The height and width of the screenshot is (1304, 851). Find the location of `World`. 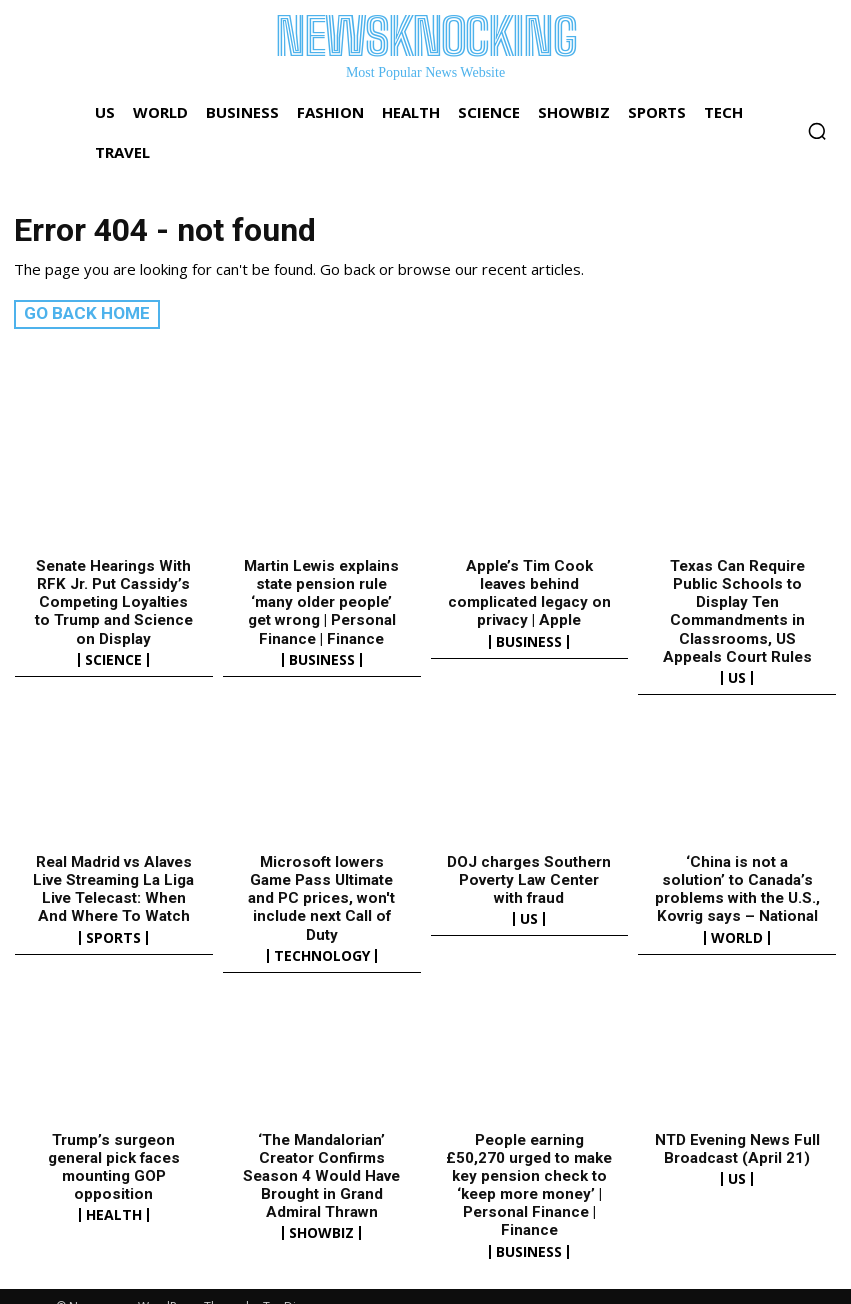

World is located at coordinates (737, 936).